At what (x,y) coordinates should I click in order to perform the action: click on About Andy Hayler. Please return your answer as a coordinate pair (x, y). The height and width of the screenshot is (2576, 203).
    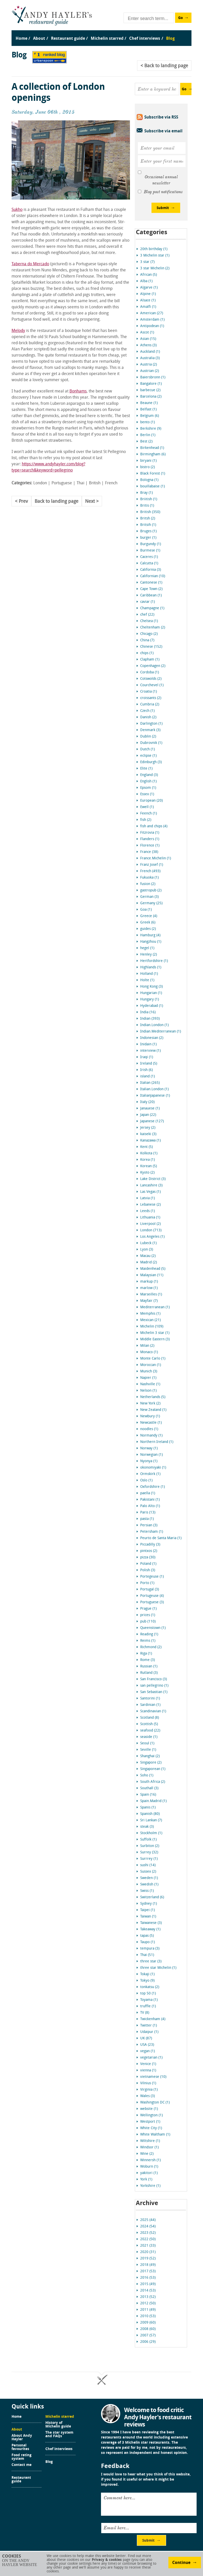
    Looking at the image, I should click on (22, 2437).